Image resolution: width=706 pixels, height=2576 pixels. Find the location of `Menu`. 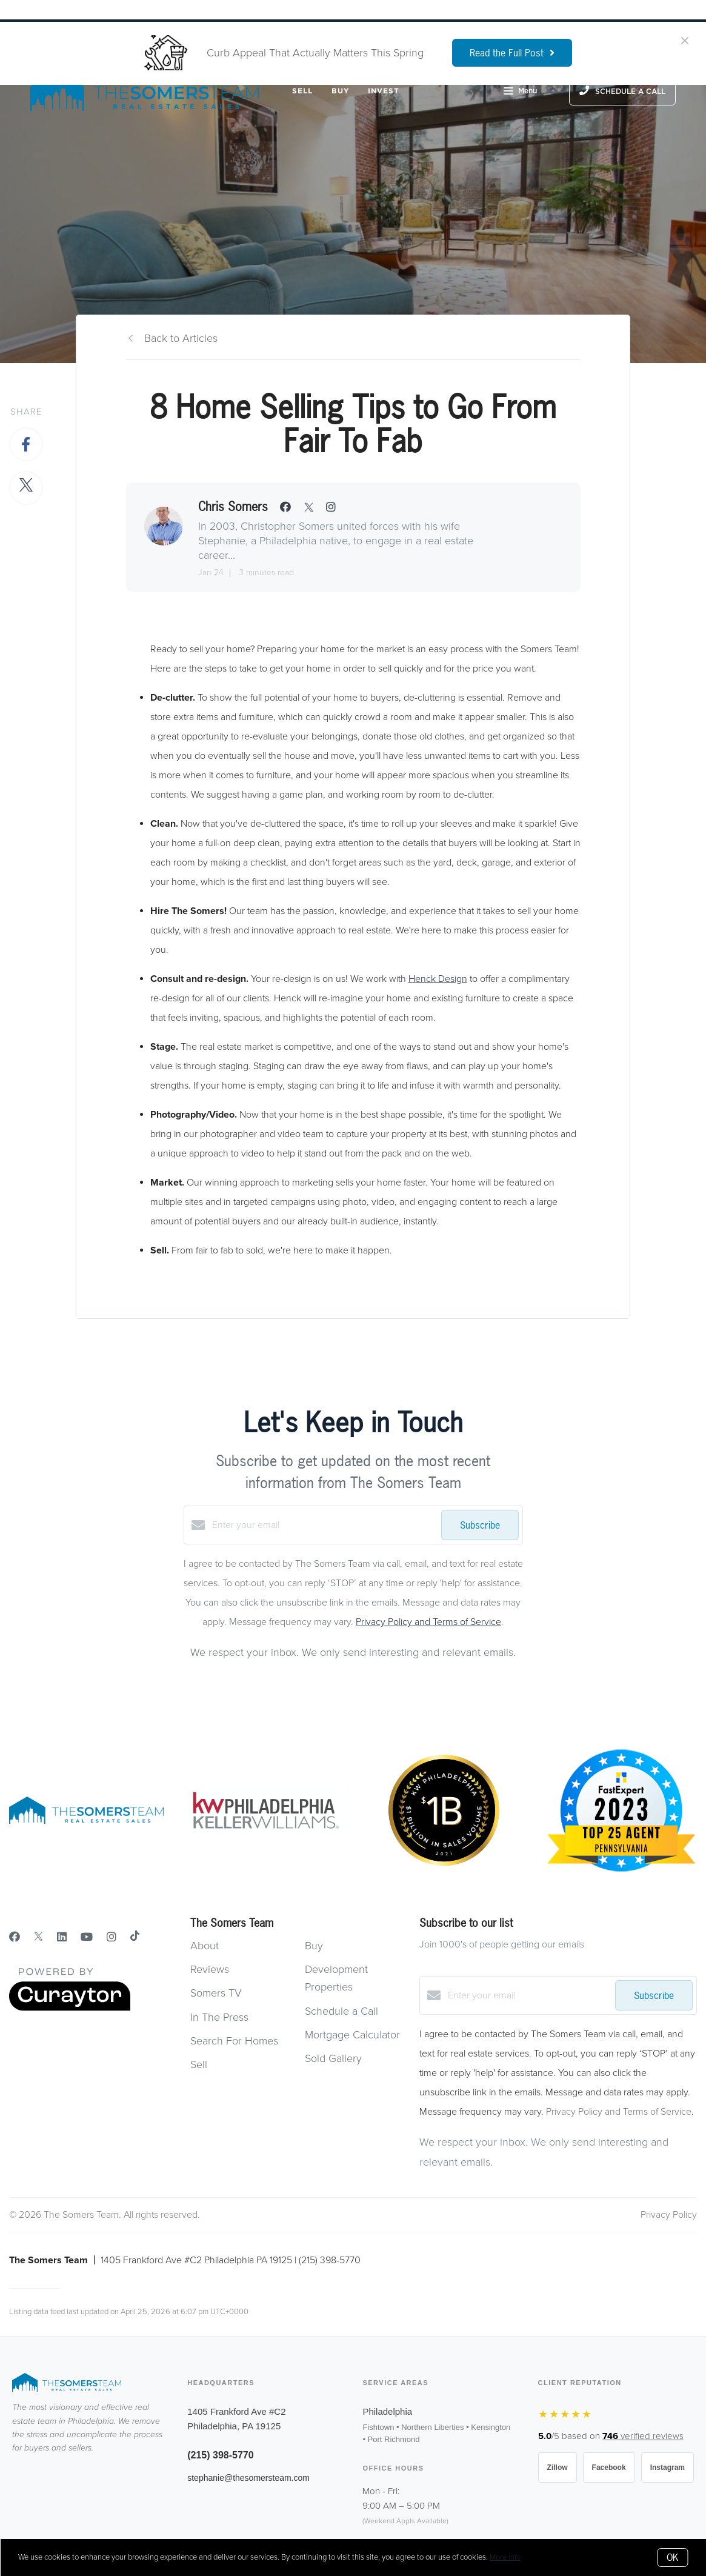

Menu is located at coordinates (520, 92).